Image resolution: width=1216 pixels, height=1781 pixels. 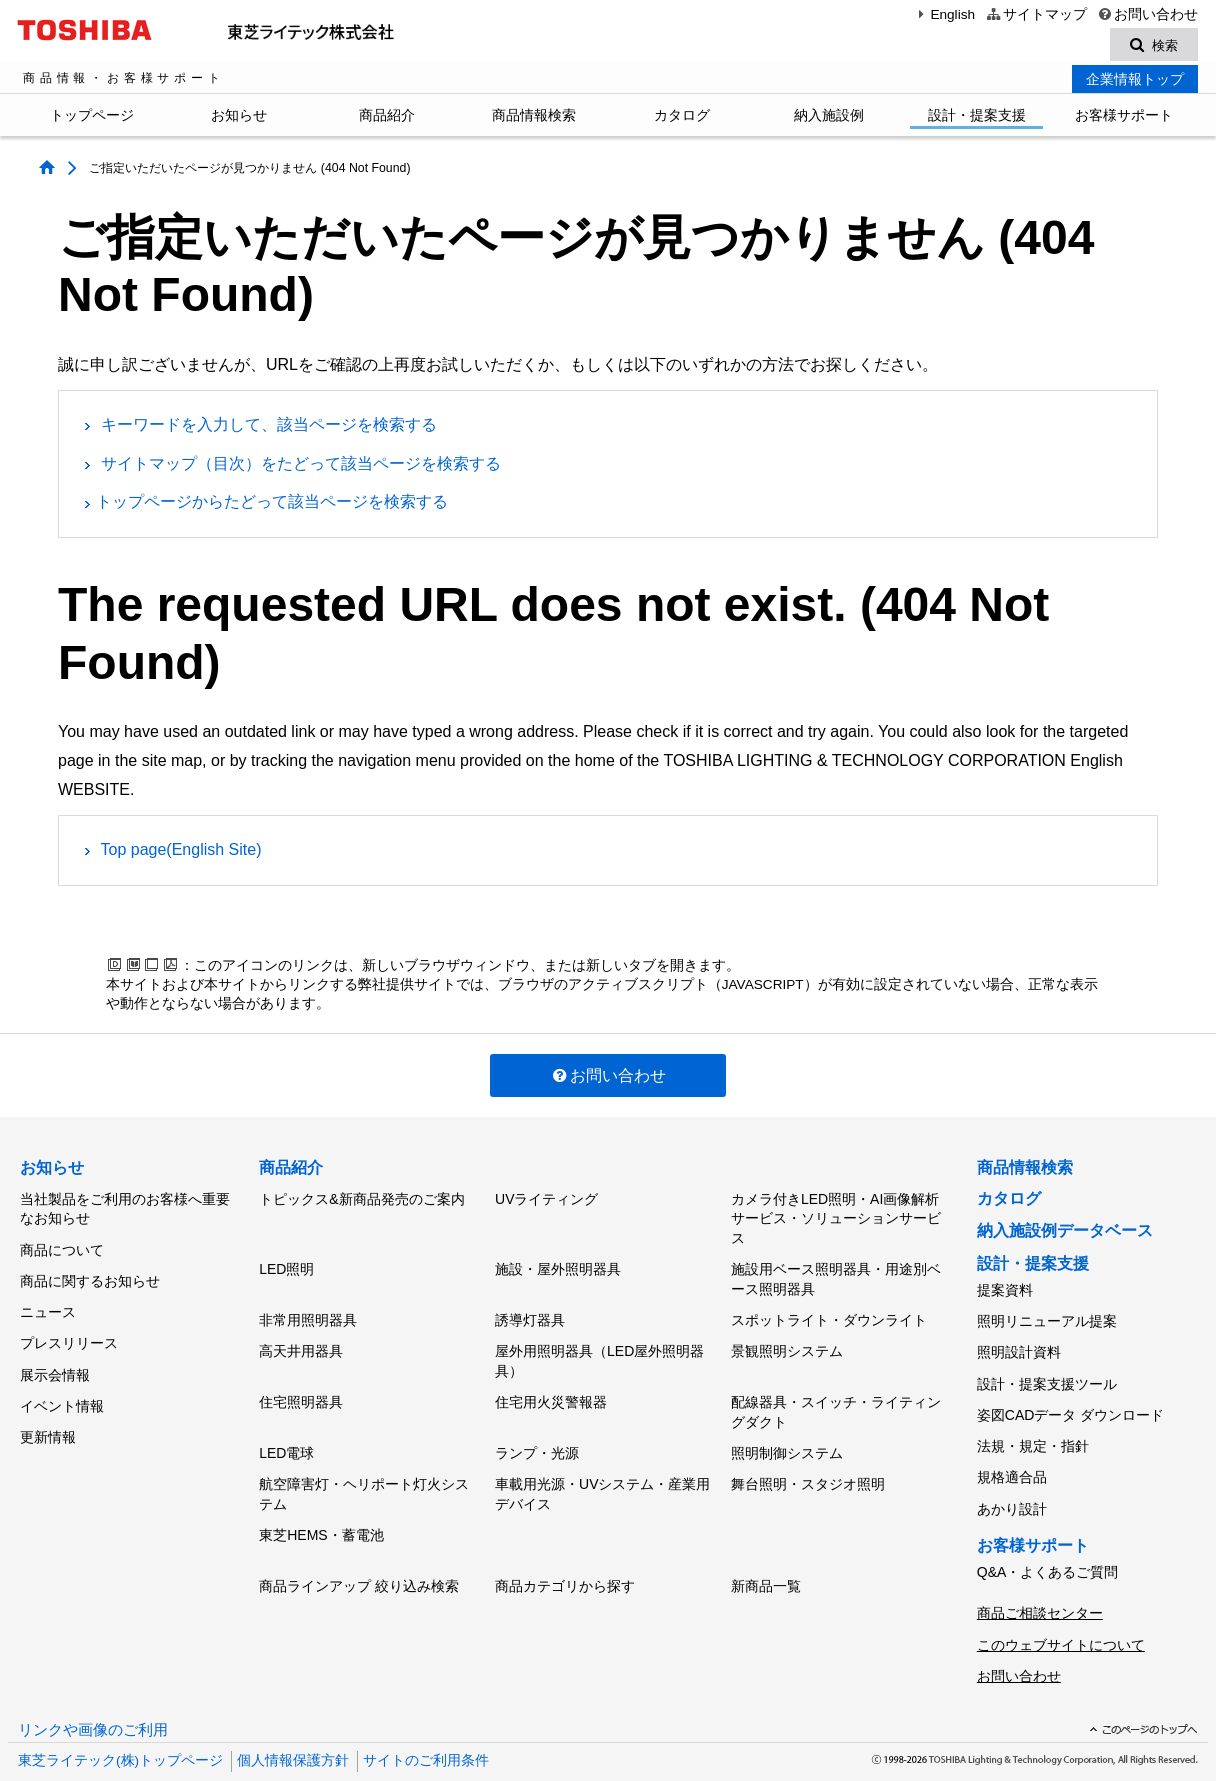 What do you see at coordinates (286, 1436) in the screenshot?
I see `LED電球` at bounding box center [286, 1436].